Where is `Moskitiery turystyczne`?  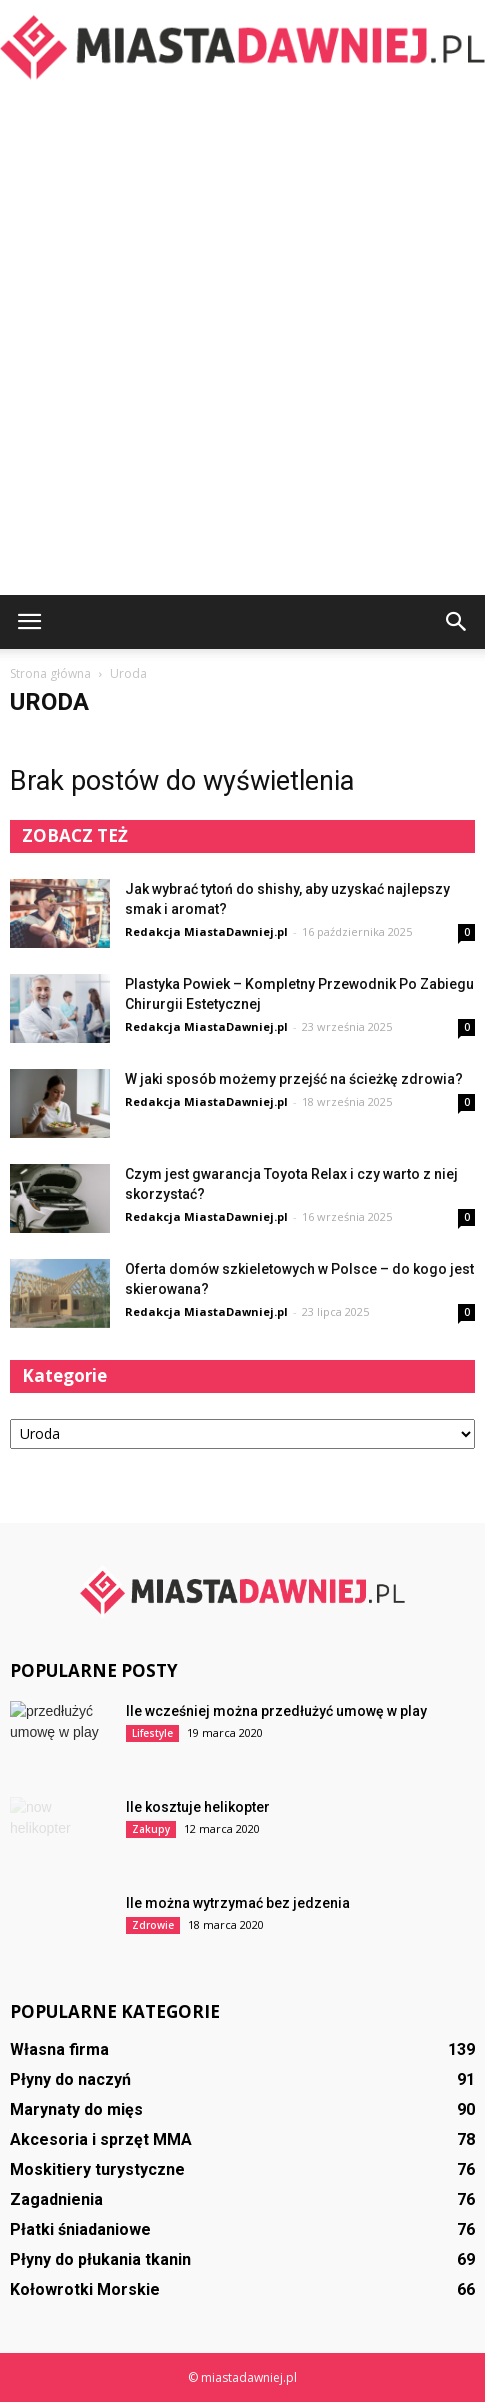
Moskitiery turystyczne is located at coordinates (97, 2169).